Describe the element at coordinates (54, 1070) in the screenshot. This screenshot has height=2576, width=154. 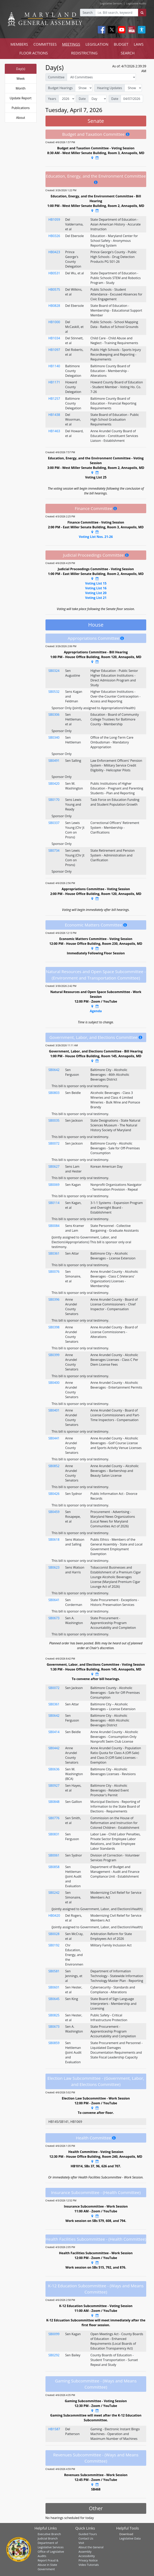
I see `SB0642` at that location.